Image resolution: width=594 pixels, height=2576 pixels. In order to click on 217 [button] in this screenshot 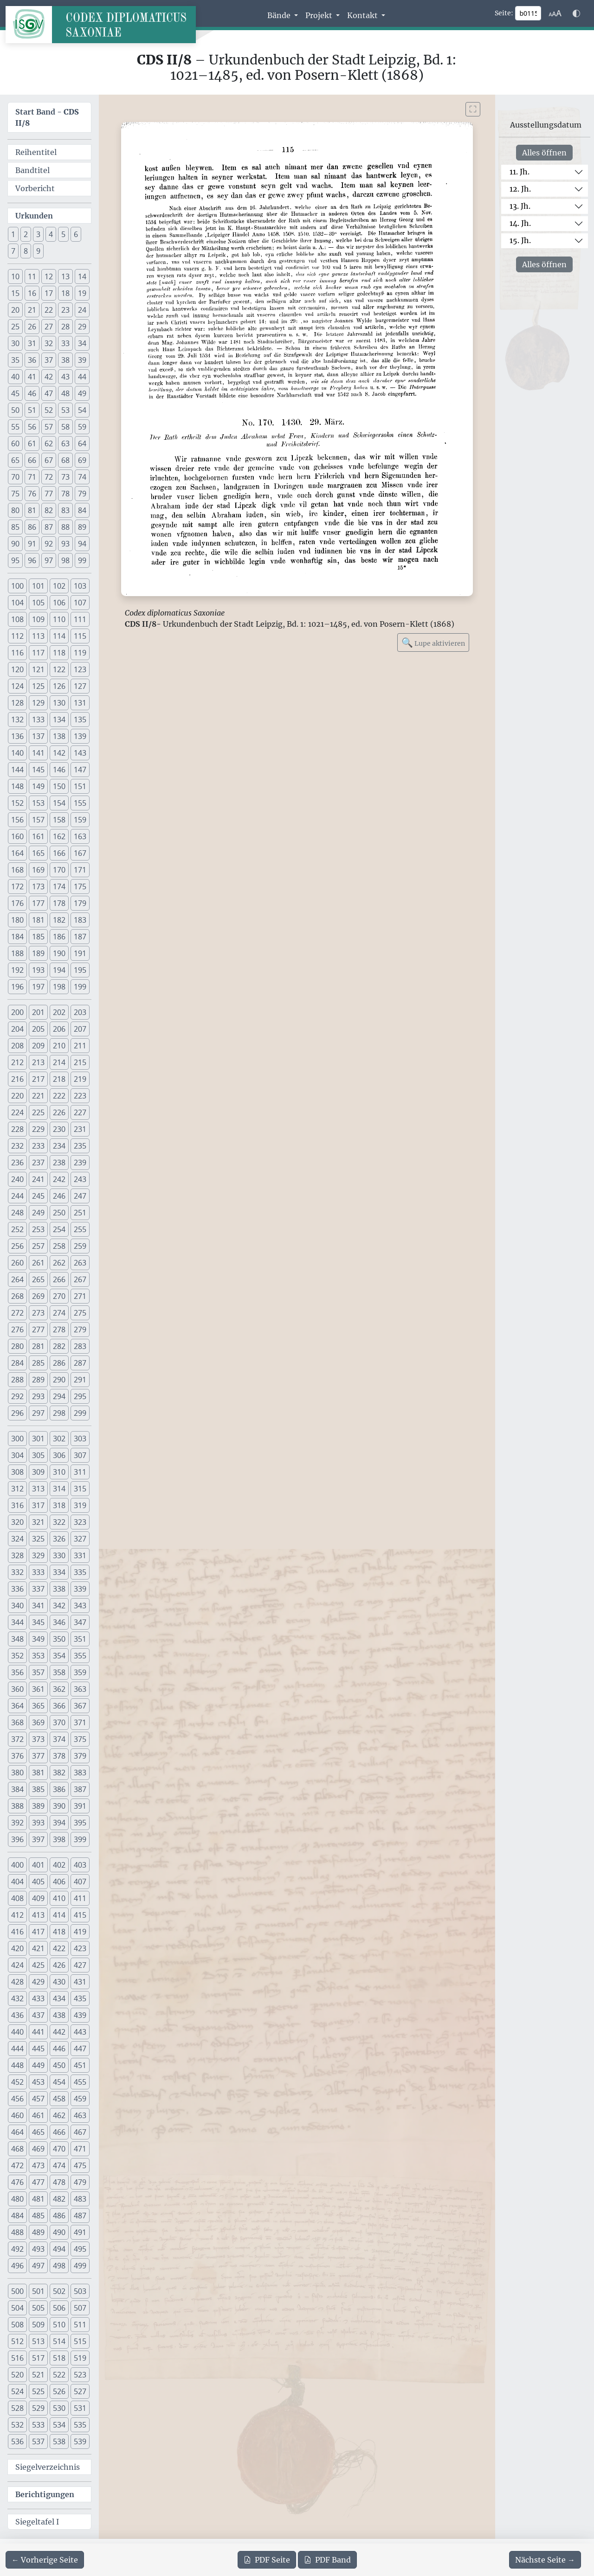, I will do `click(38, 1079)`.